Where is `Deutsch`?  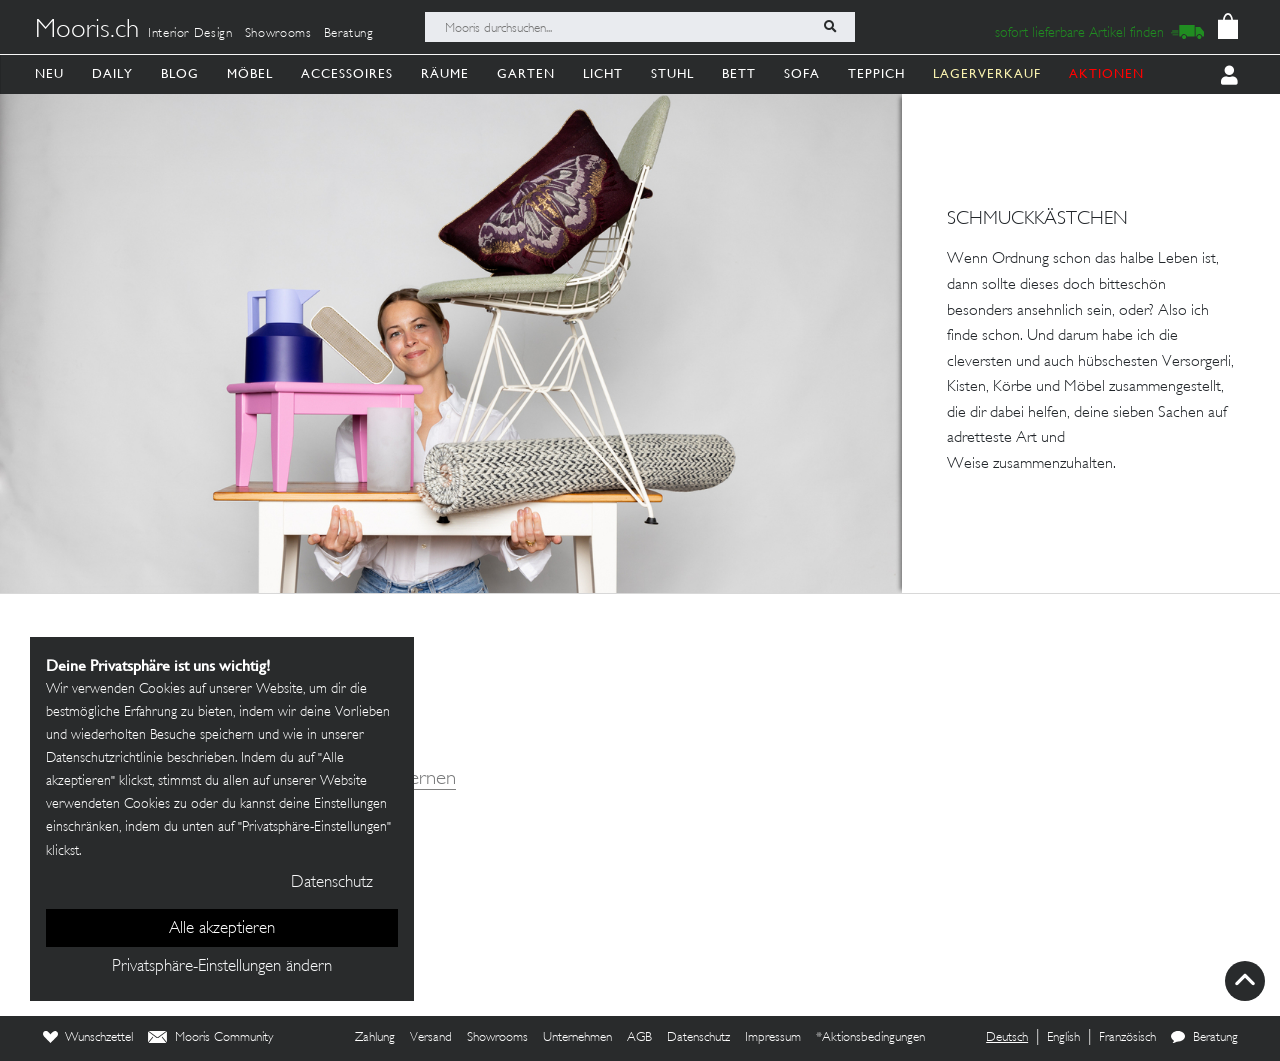
Deutsch is located at coordinates (1007, 1038).